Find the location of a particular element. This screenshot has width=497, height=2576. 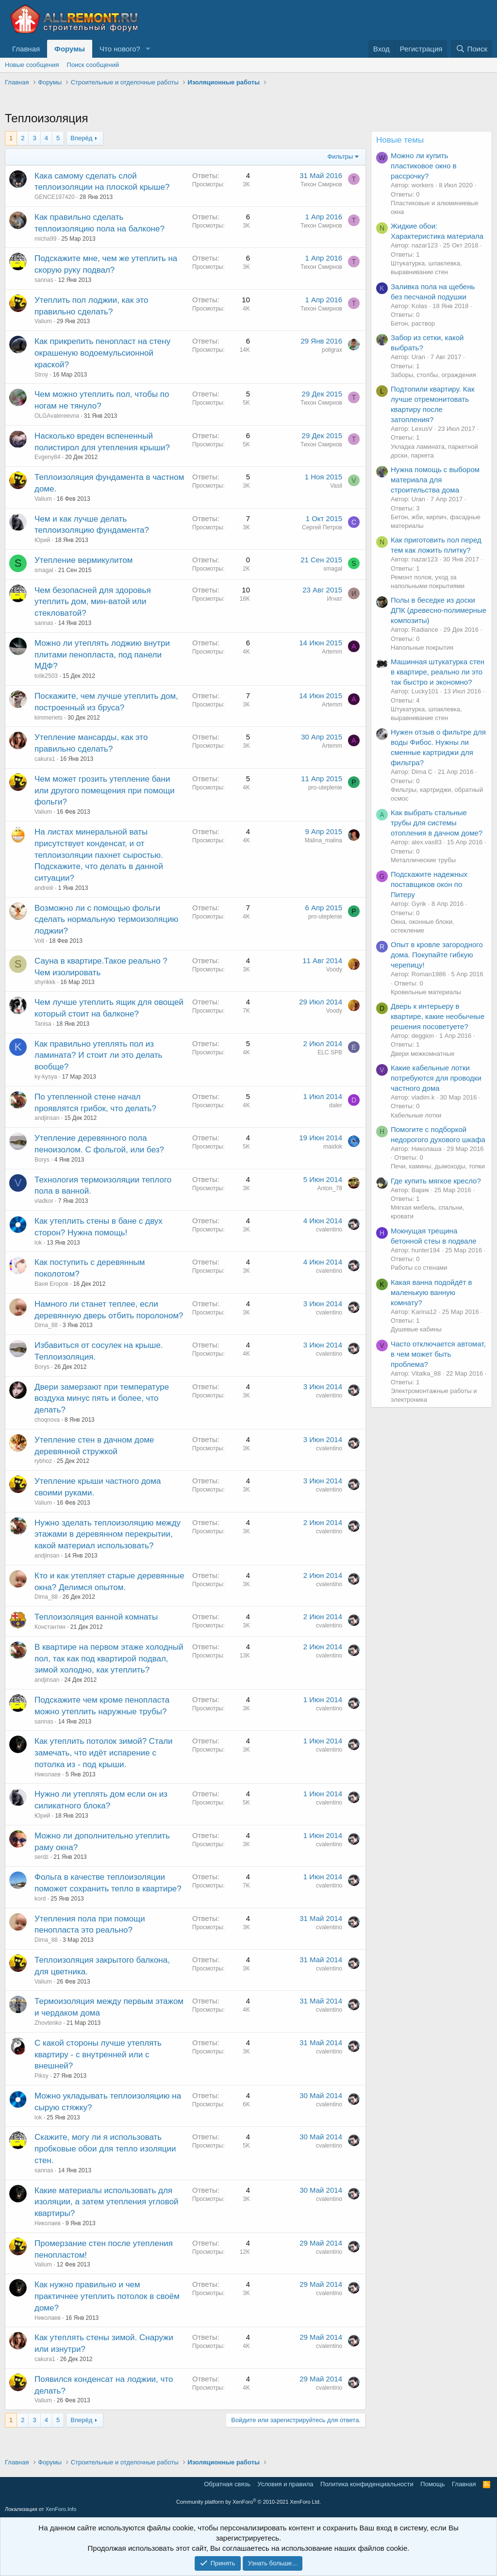

Обратная связь is located at coordinates (227, 2484).